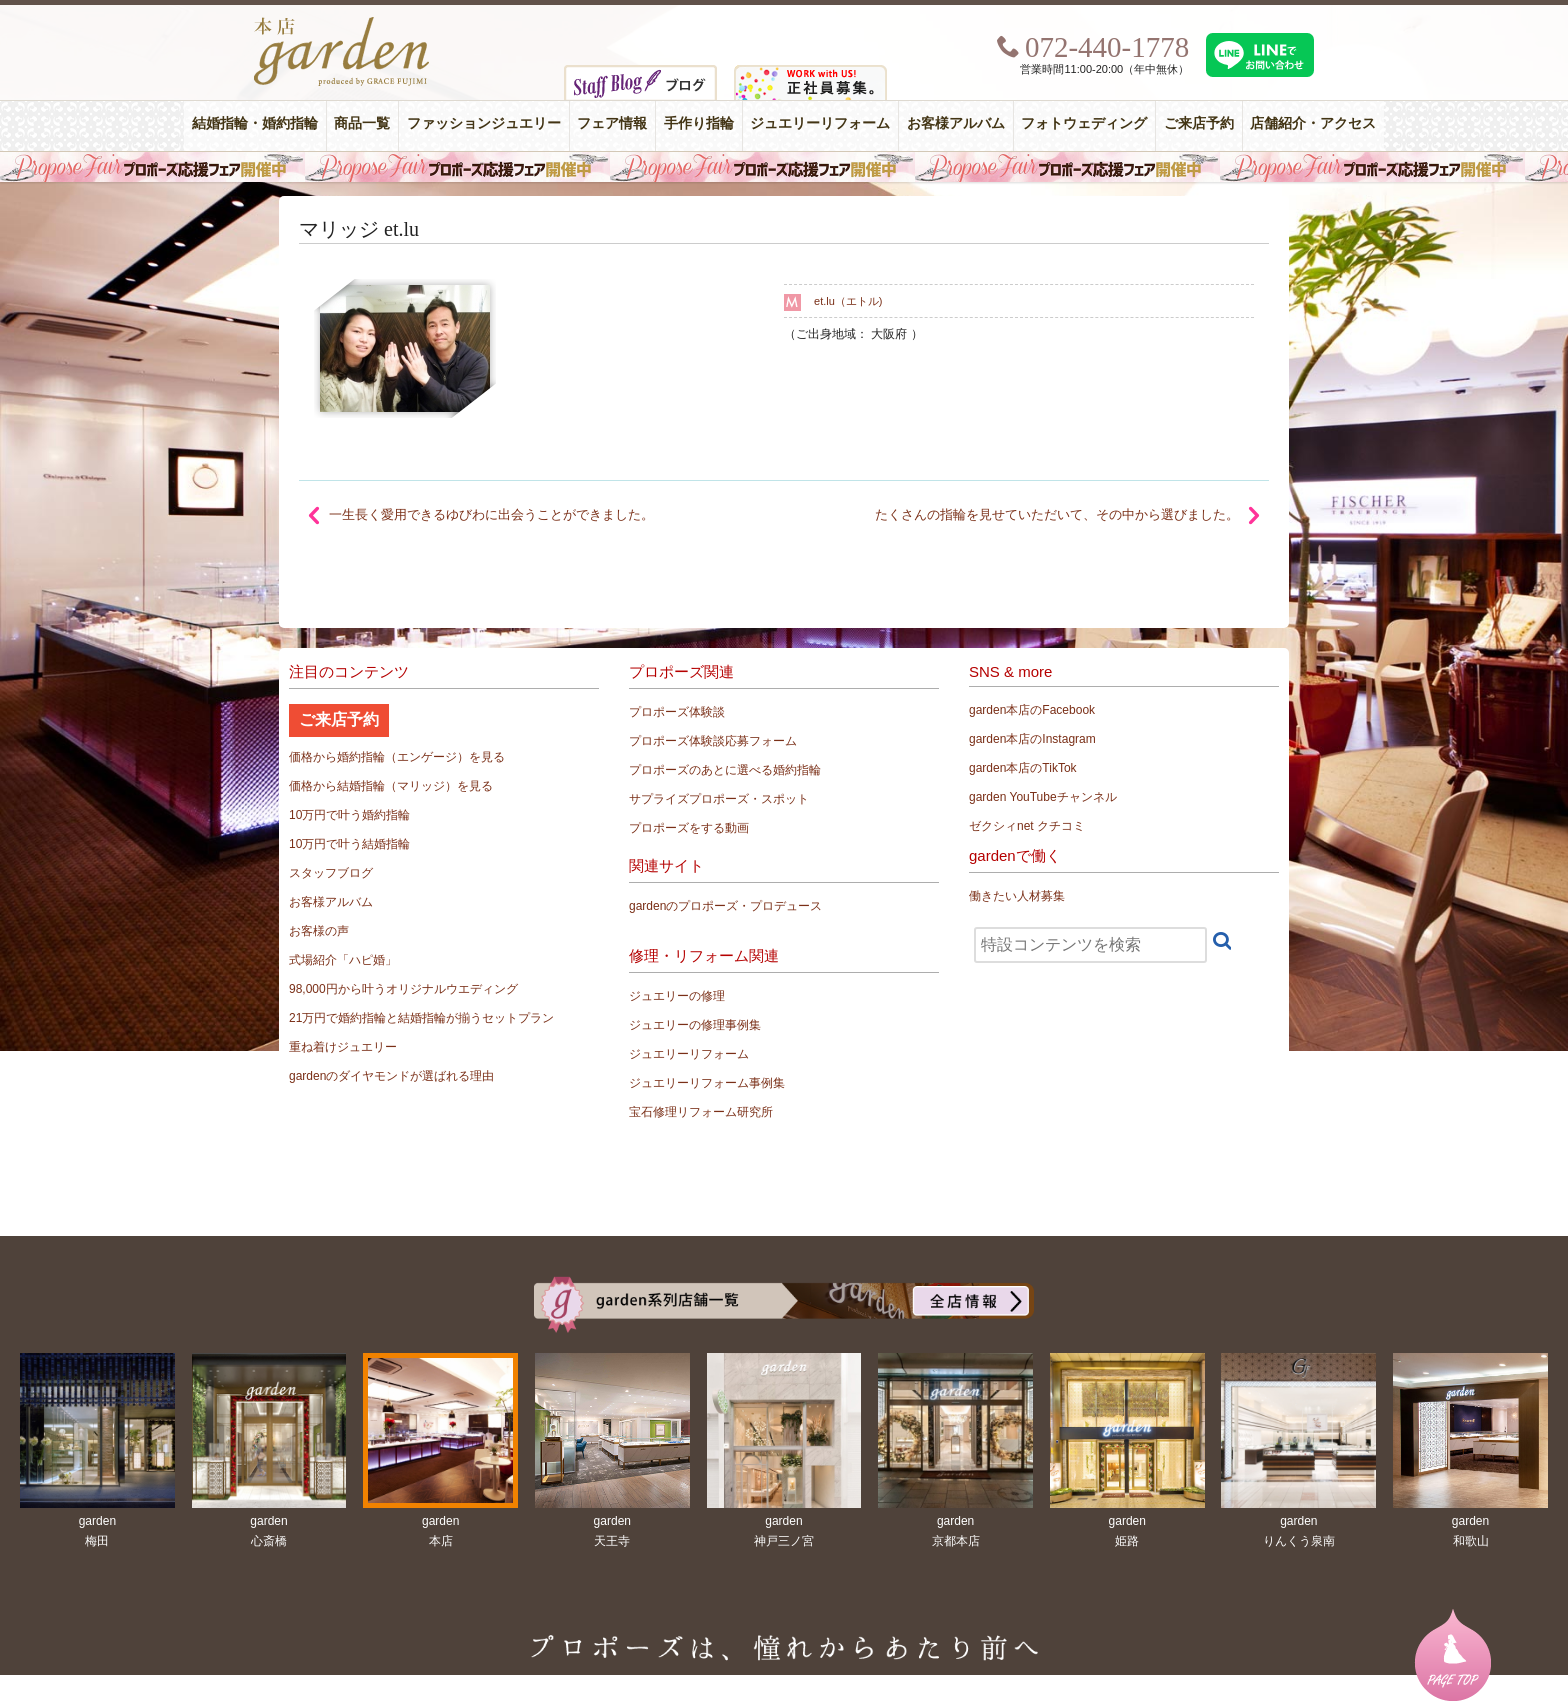  What do you see at coordinates (784, 167) in the screenshot?
I see `毎週土曜日はサプライズプロポーズ応援フェア開催中` at bounding box center [784, 167].